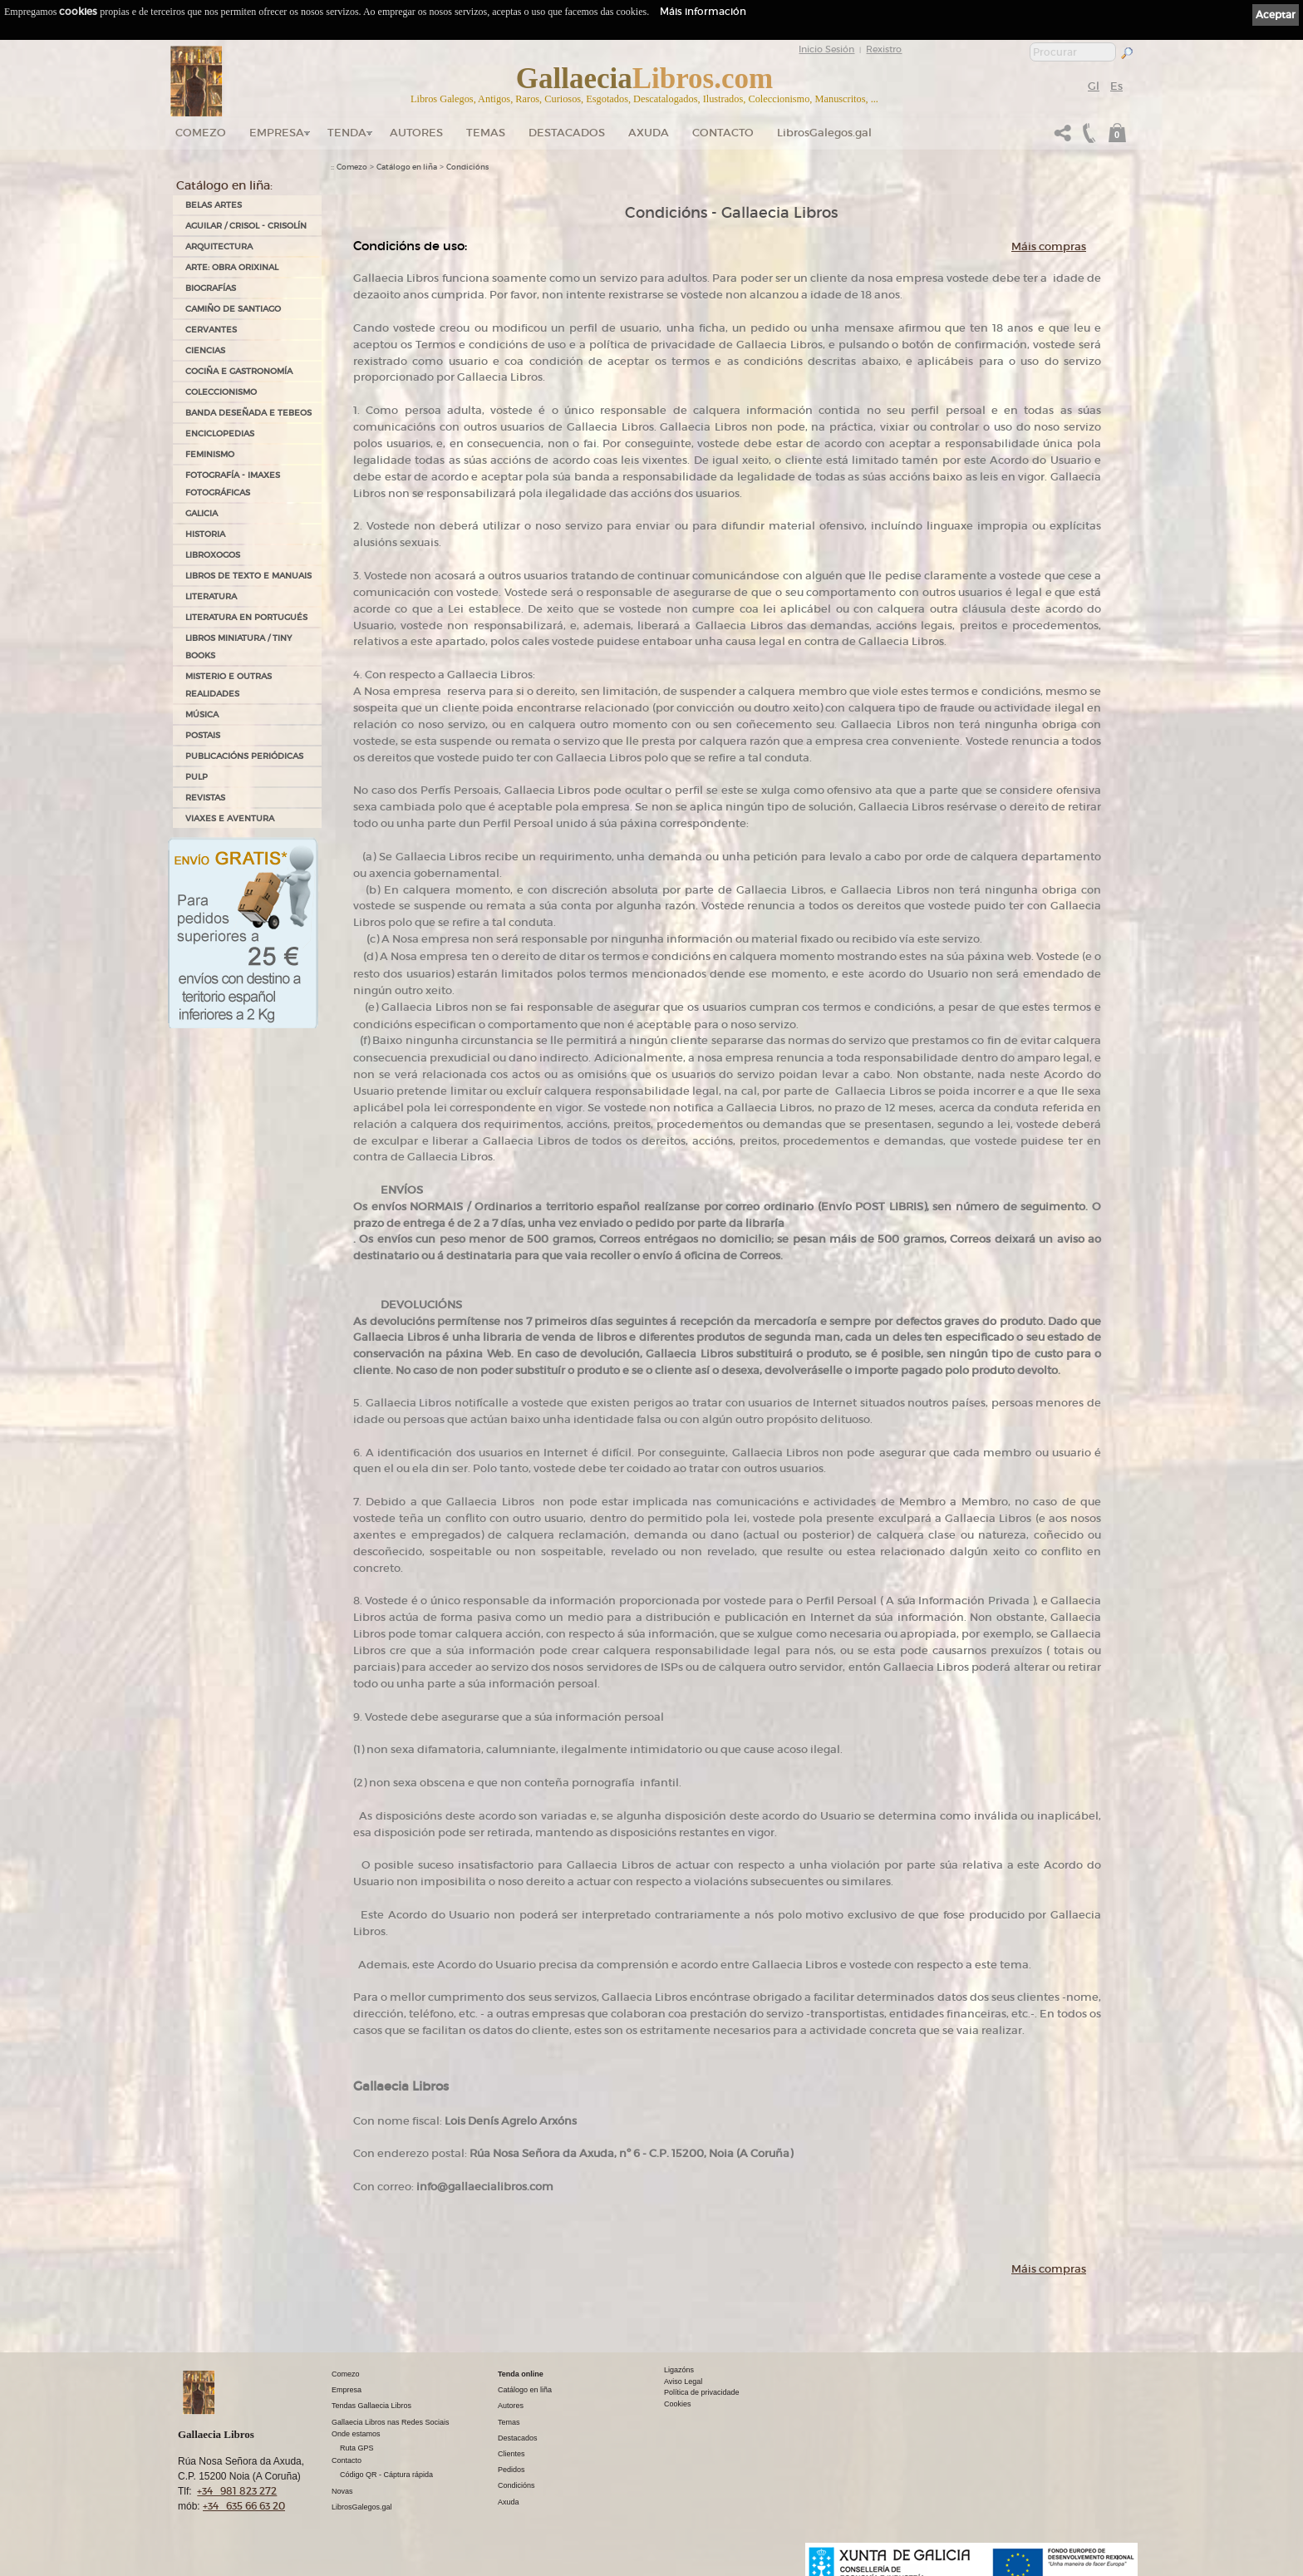 This screenshot has width=1303, height=2576. I want to click on Política de privacidade, so click(702, 2392).